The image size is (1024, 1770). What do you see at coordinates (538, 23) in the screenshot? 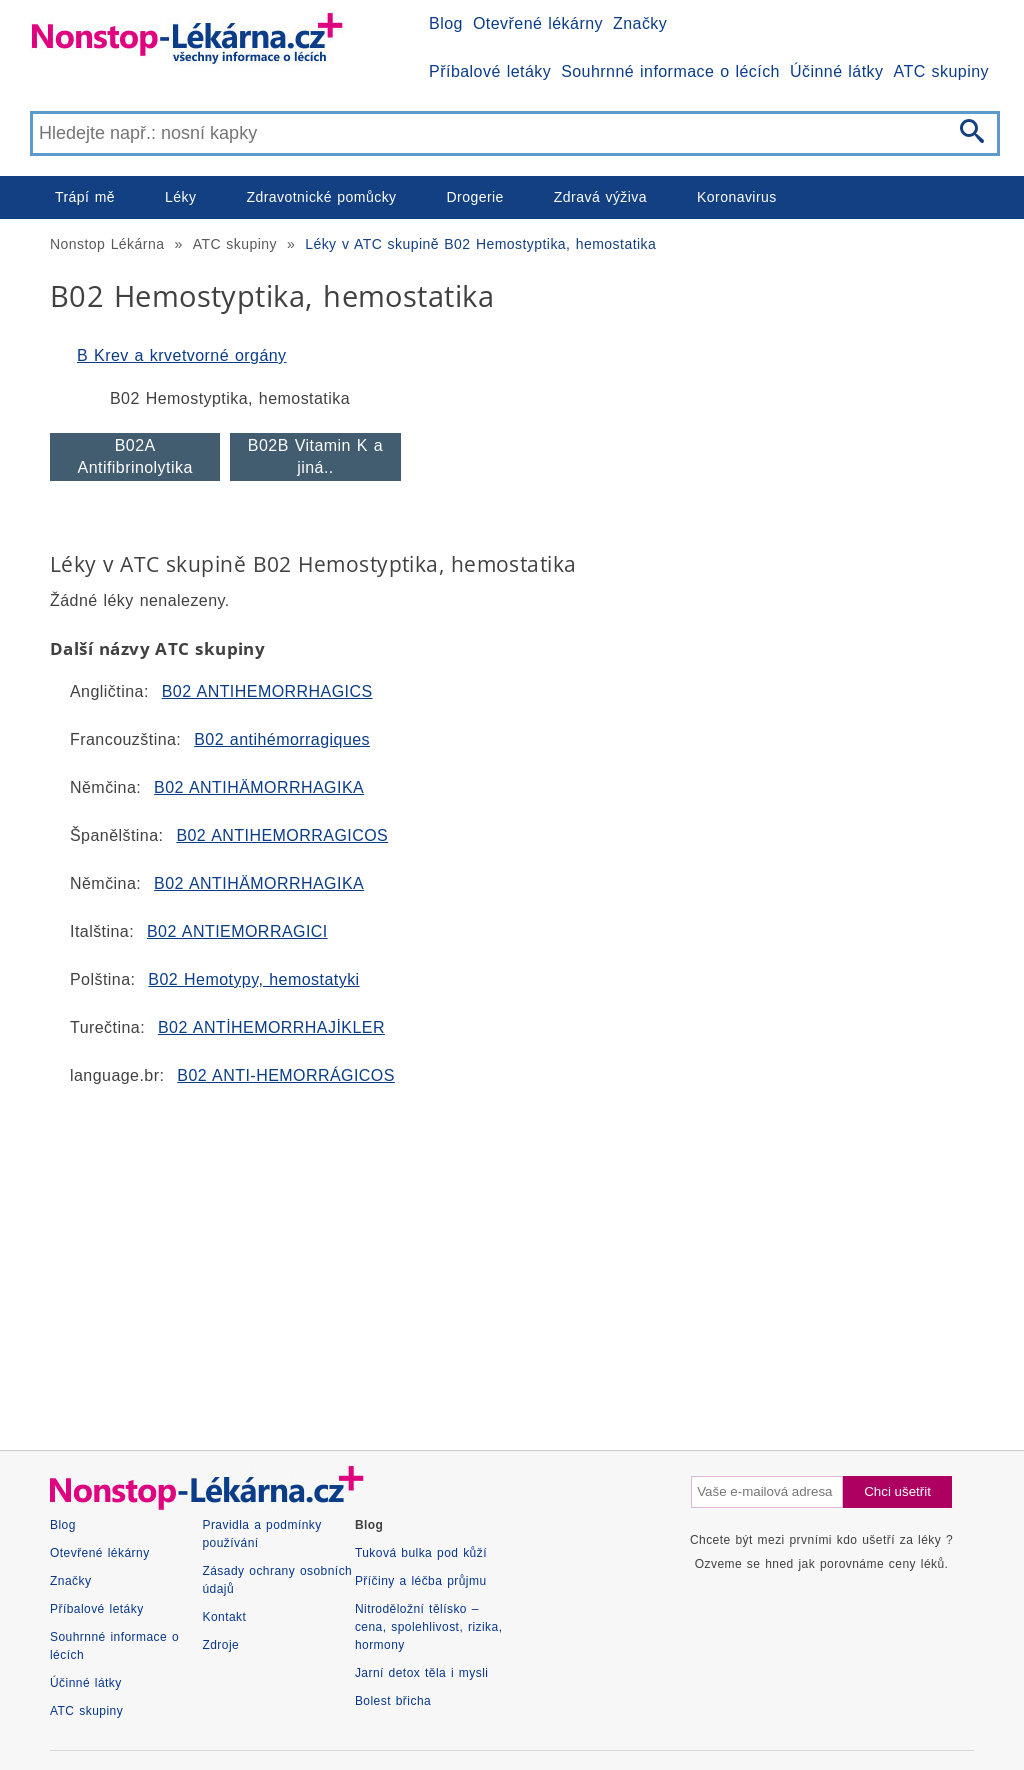
I see `Otevřené lékárny` at bounding box center [538, 23].